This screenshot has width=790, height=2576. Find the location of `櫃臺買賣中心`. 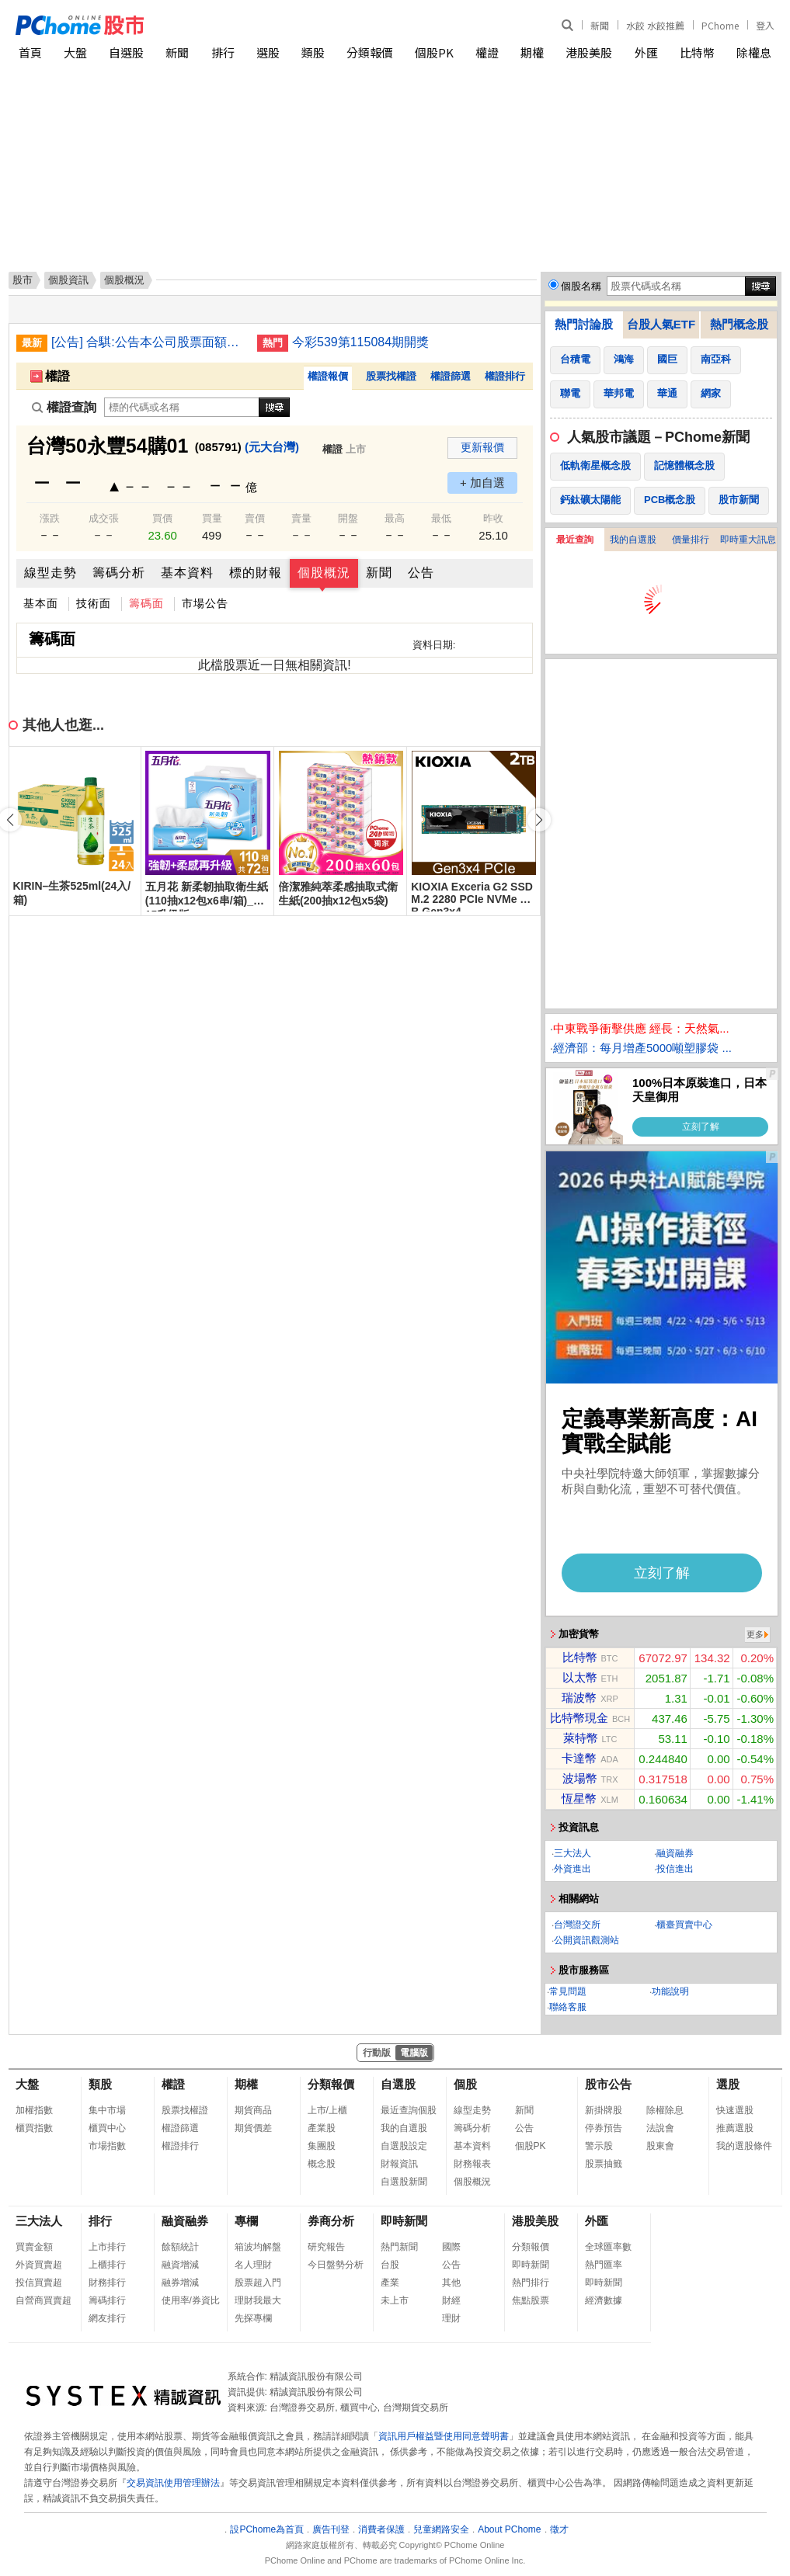

櫃臺買賣中心 is located at coordinates (684, 1924).